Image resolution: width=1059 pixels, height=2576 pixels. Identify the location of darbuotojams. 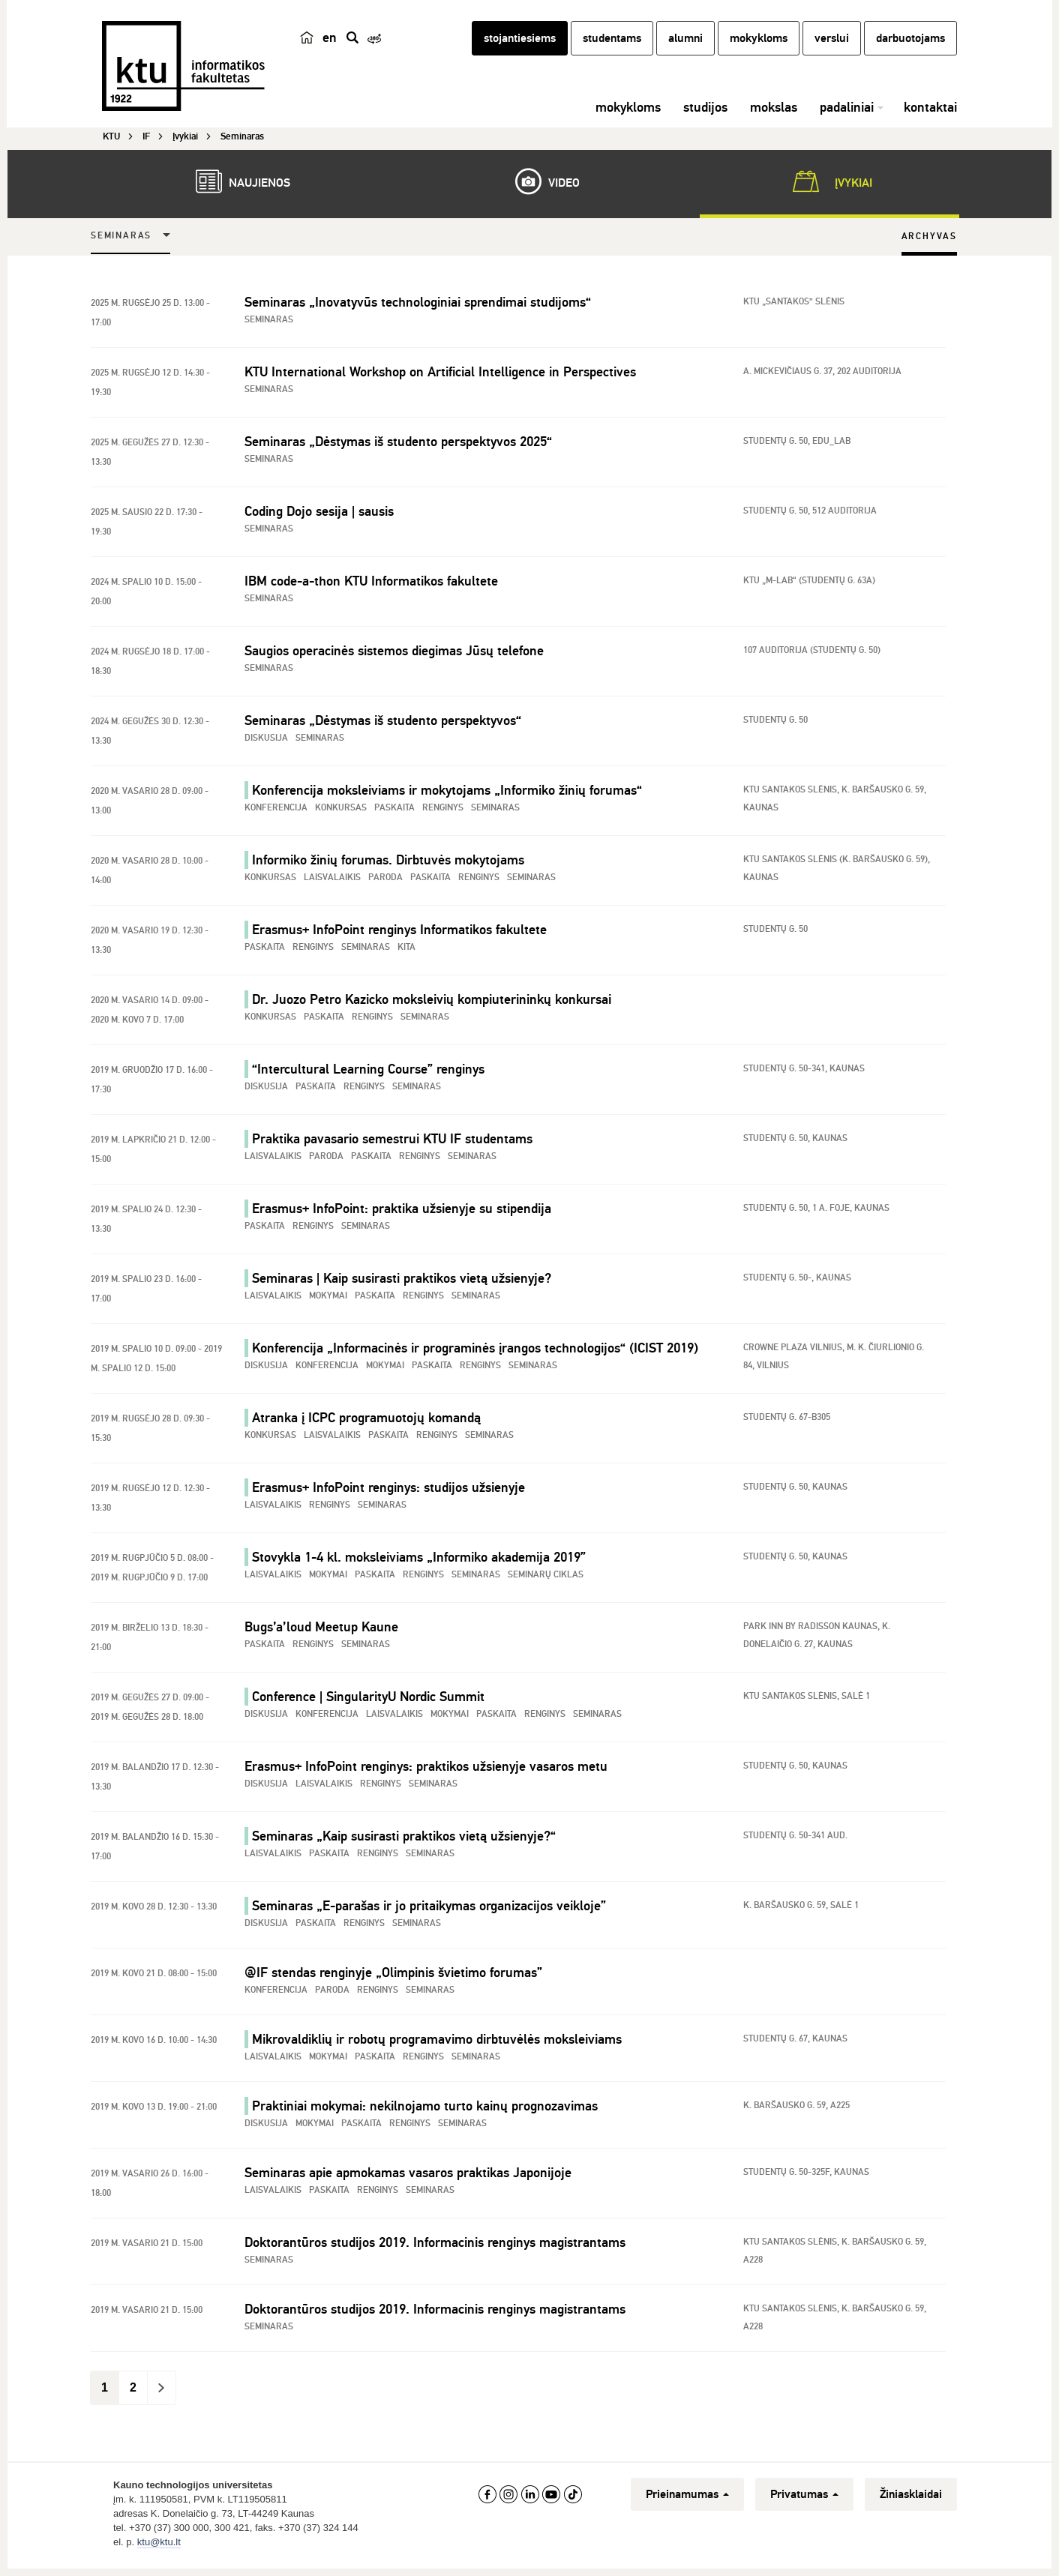
(910, 47).